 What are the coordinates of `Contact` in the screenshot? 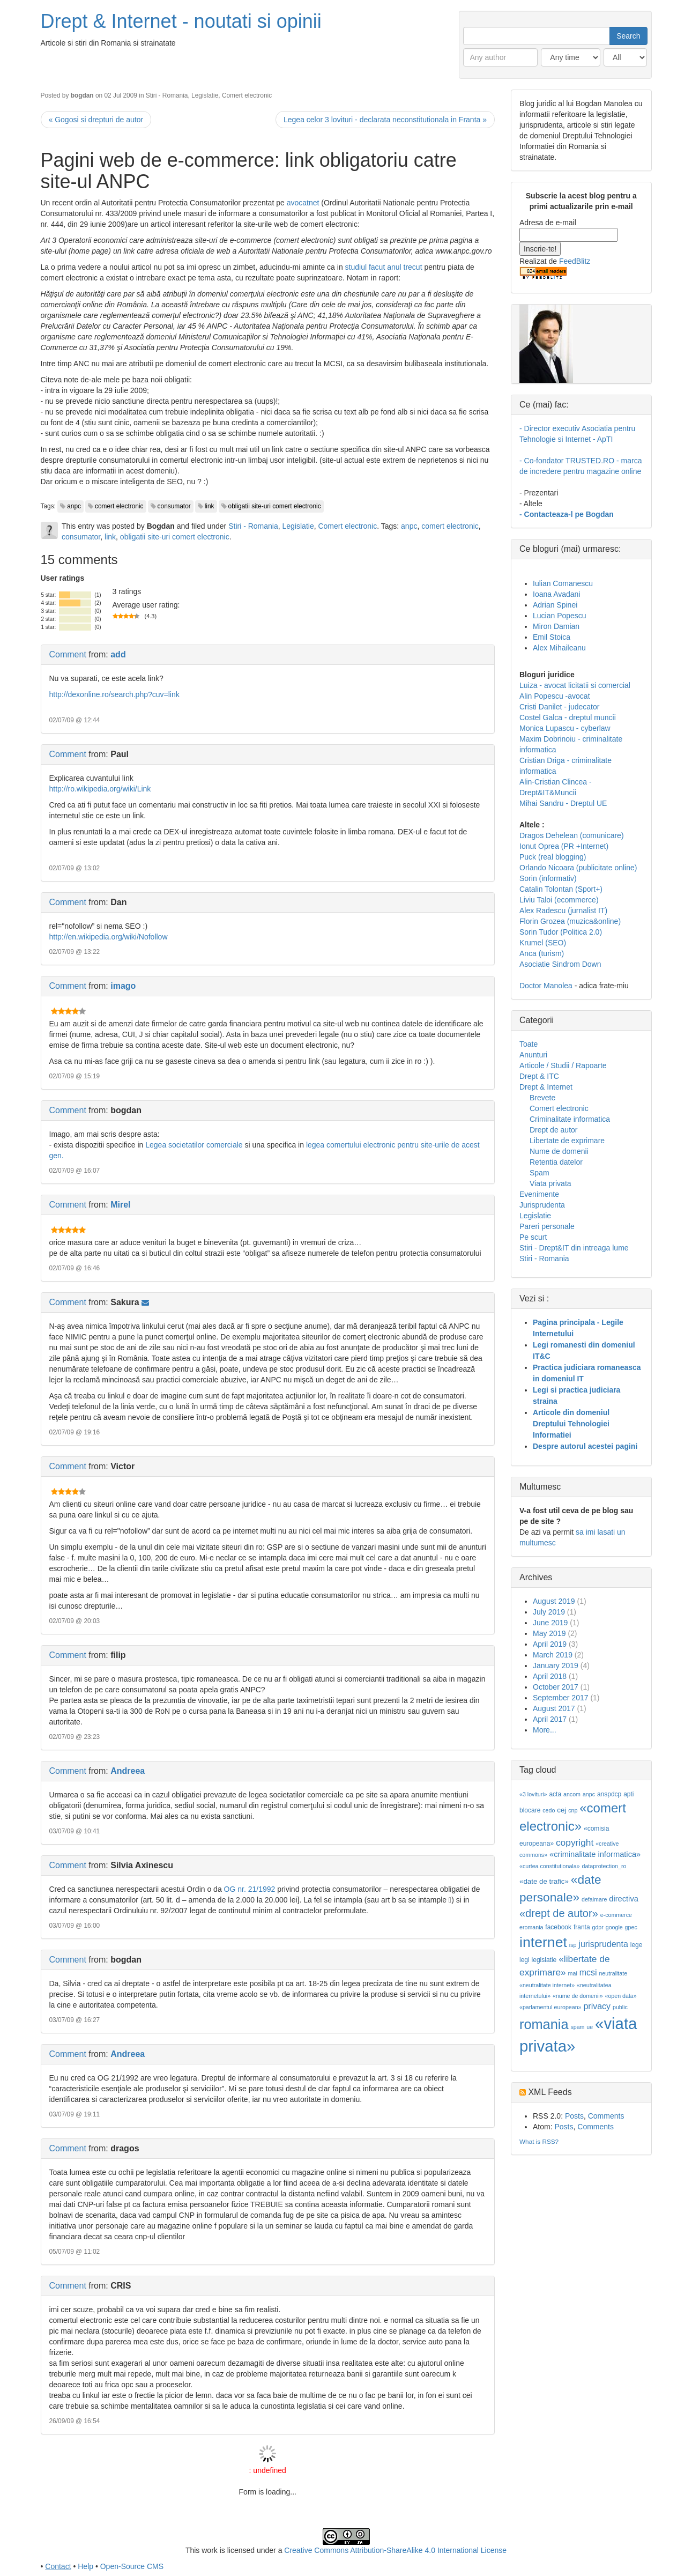 It's located at (58, 2566).